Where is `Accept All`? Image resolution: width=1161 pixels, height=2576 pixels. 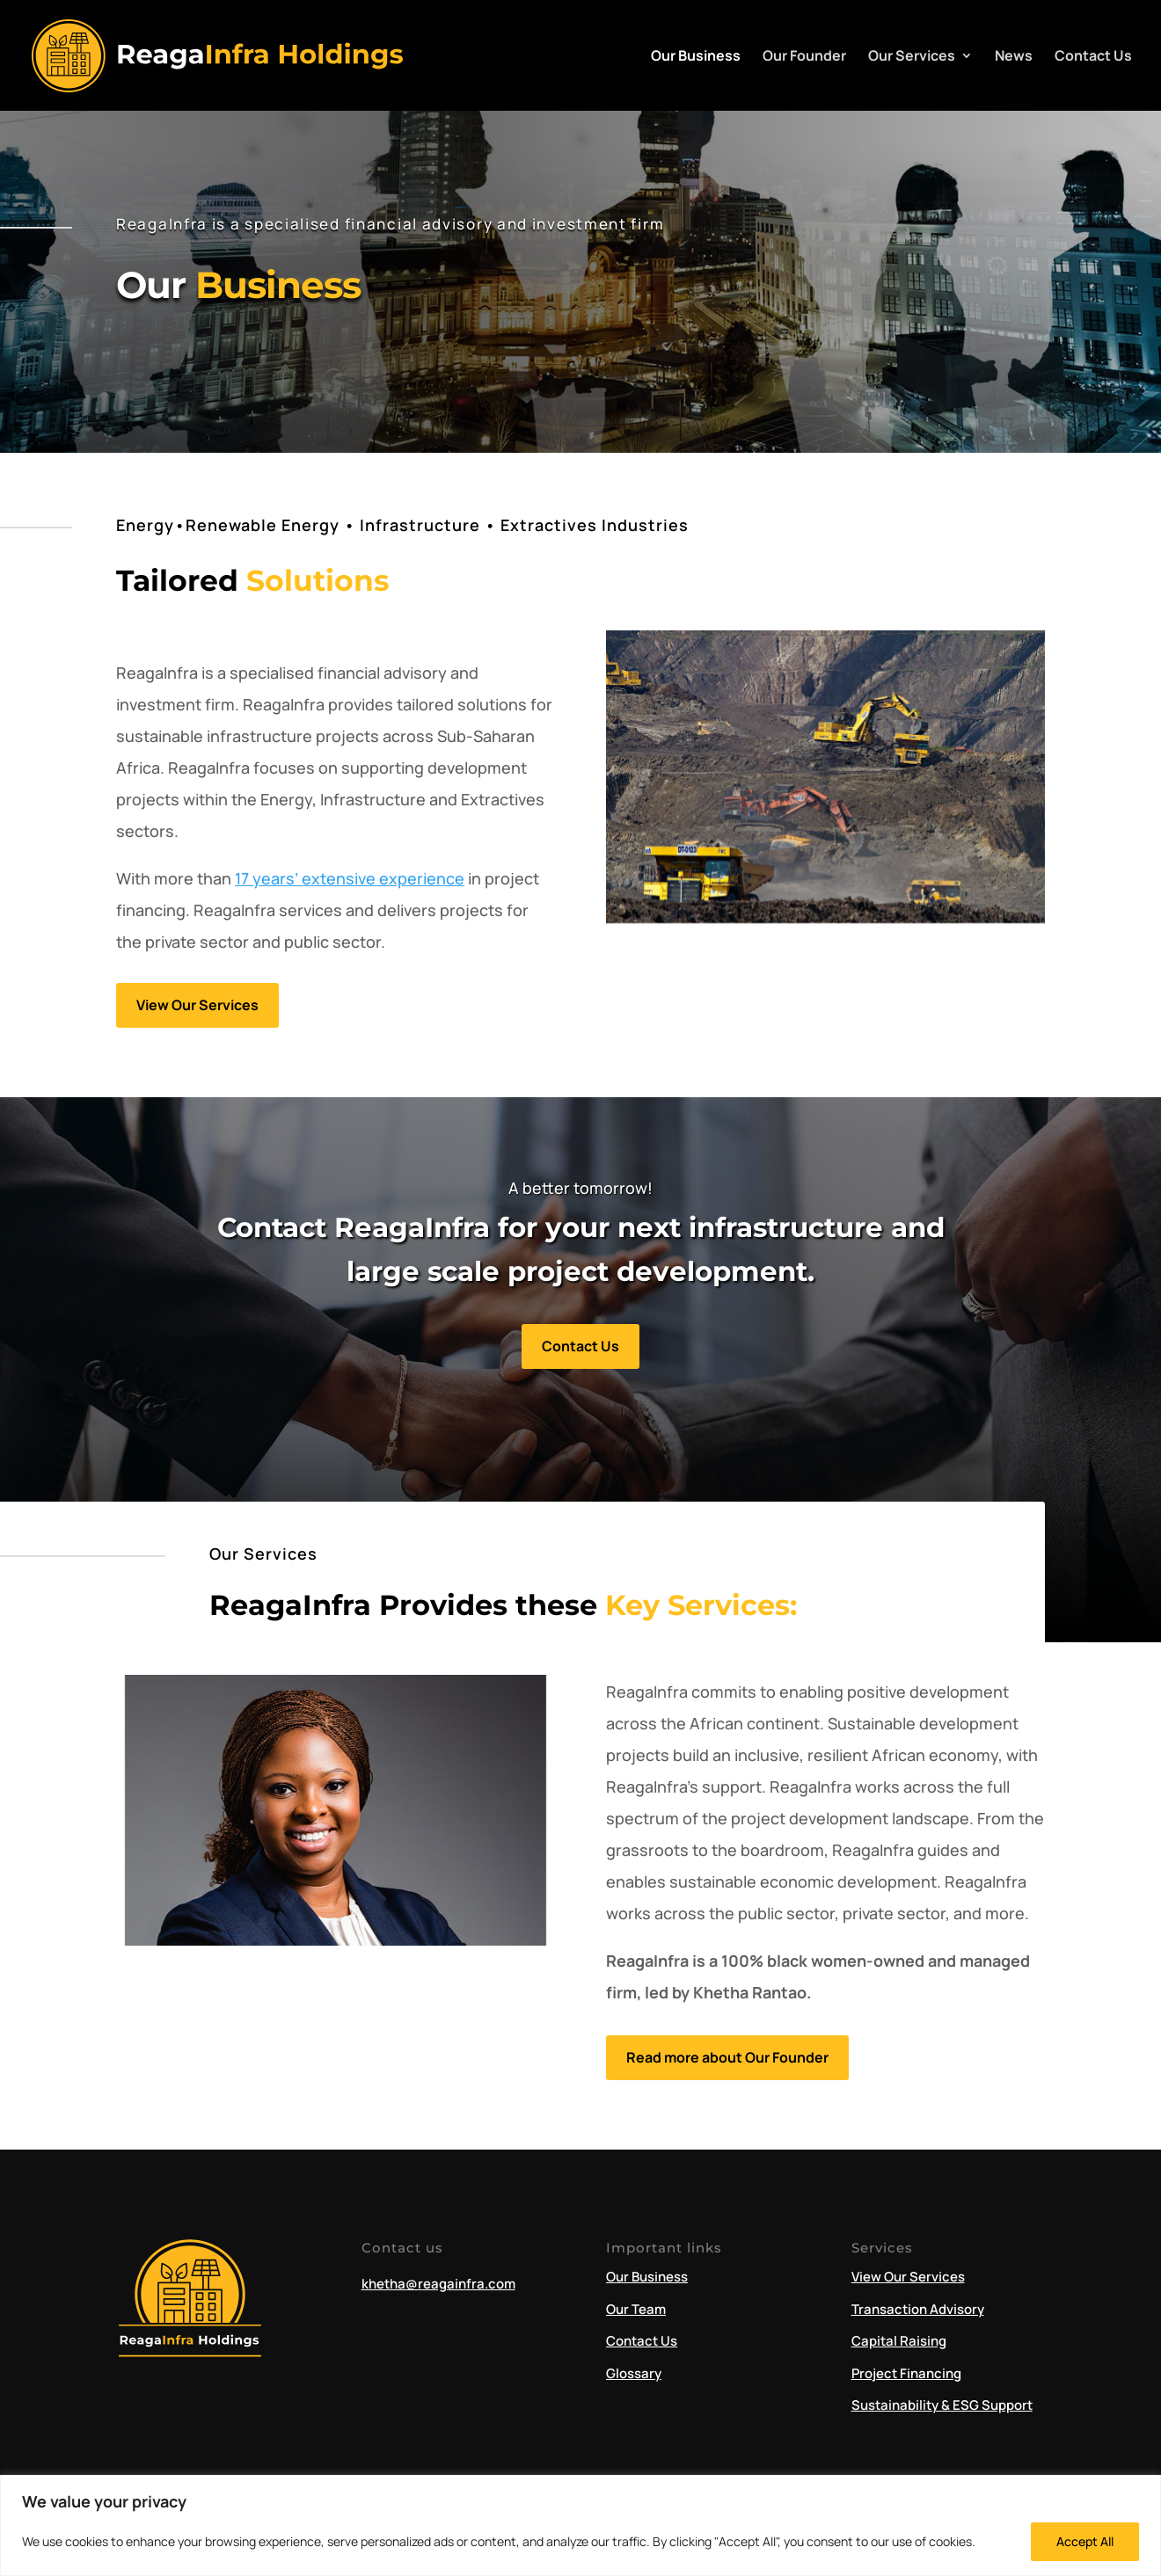 Accept All is located at coordinates (1085, 2541).